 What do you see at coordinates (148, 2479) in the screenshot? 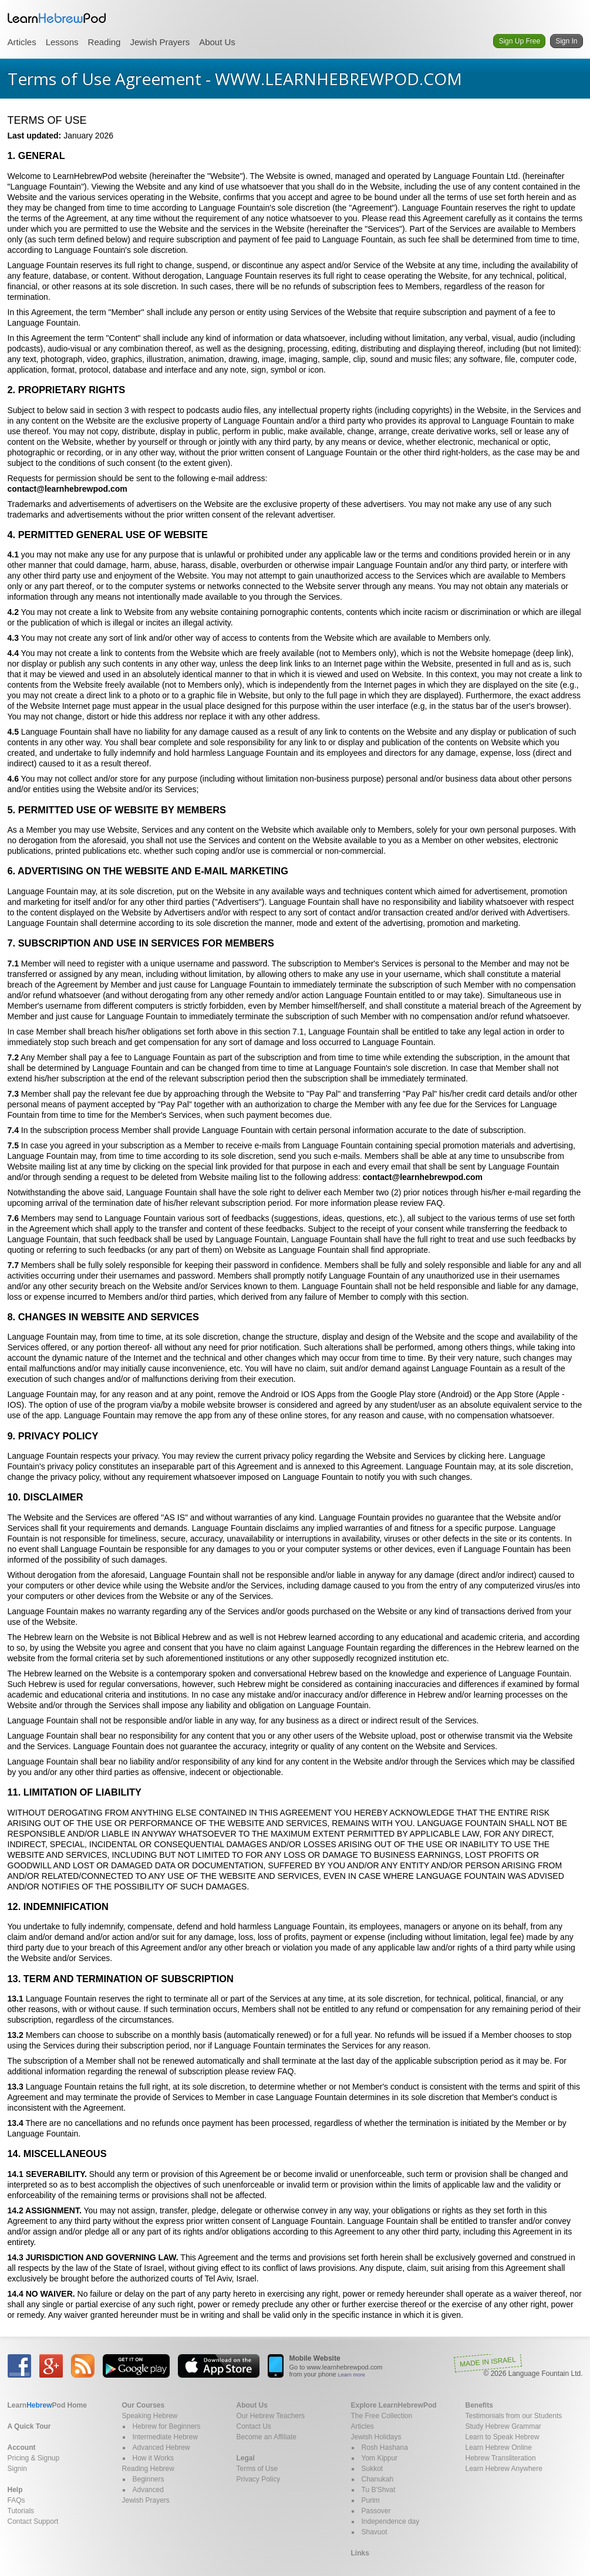
I see `Beginners` at bounding box center [148, 2479].